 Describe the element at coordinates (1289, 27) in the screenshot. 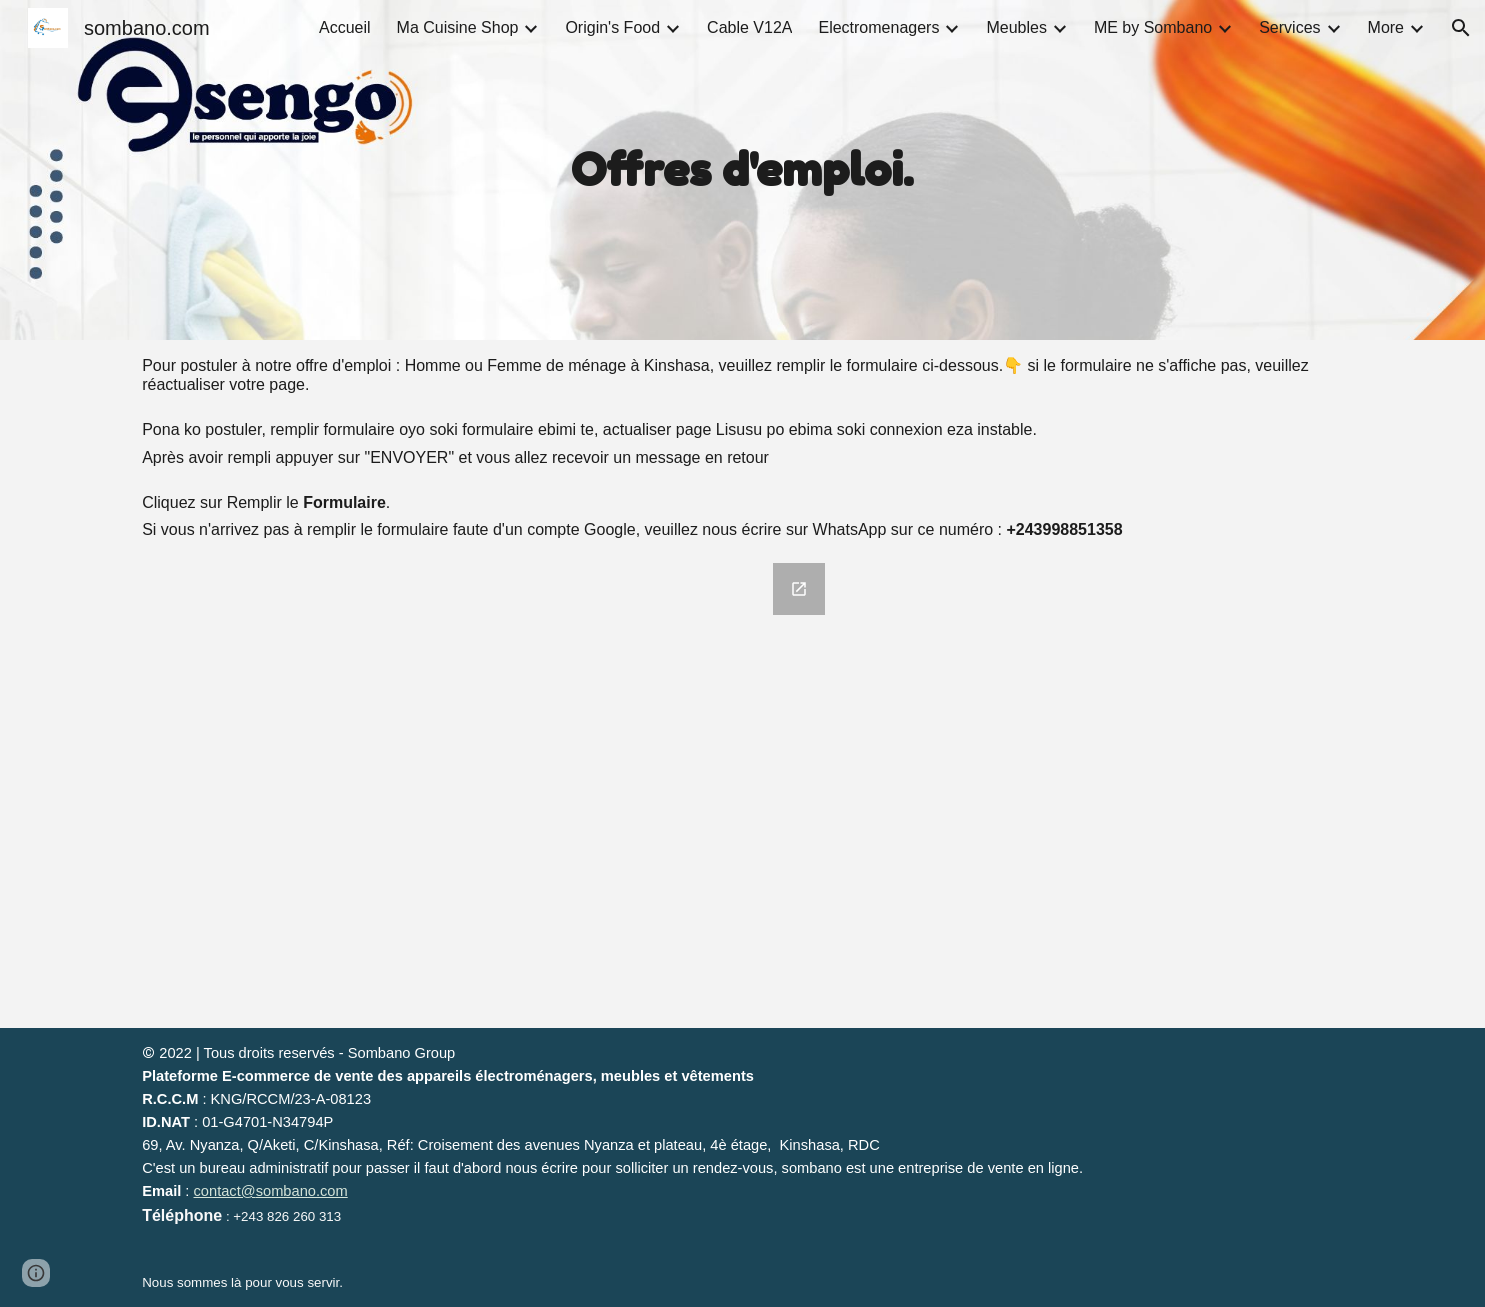

I see `Services [link]` at that location.